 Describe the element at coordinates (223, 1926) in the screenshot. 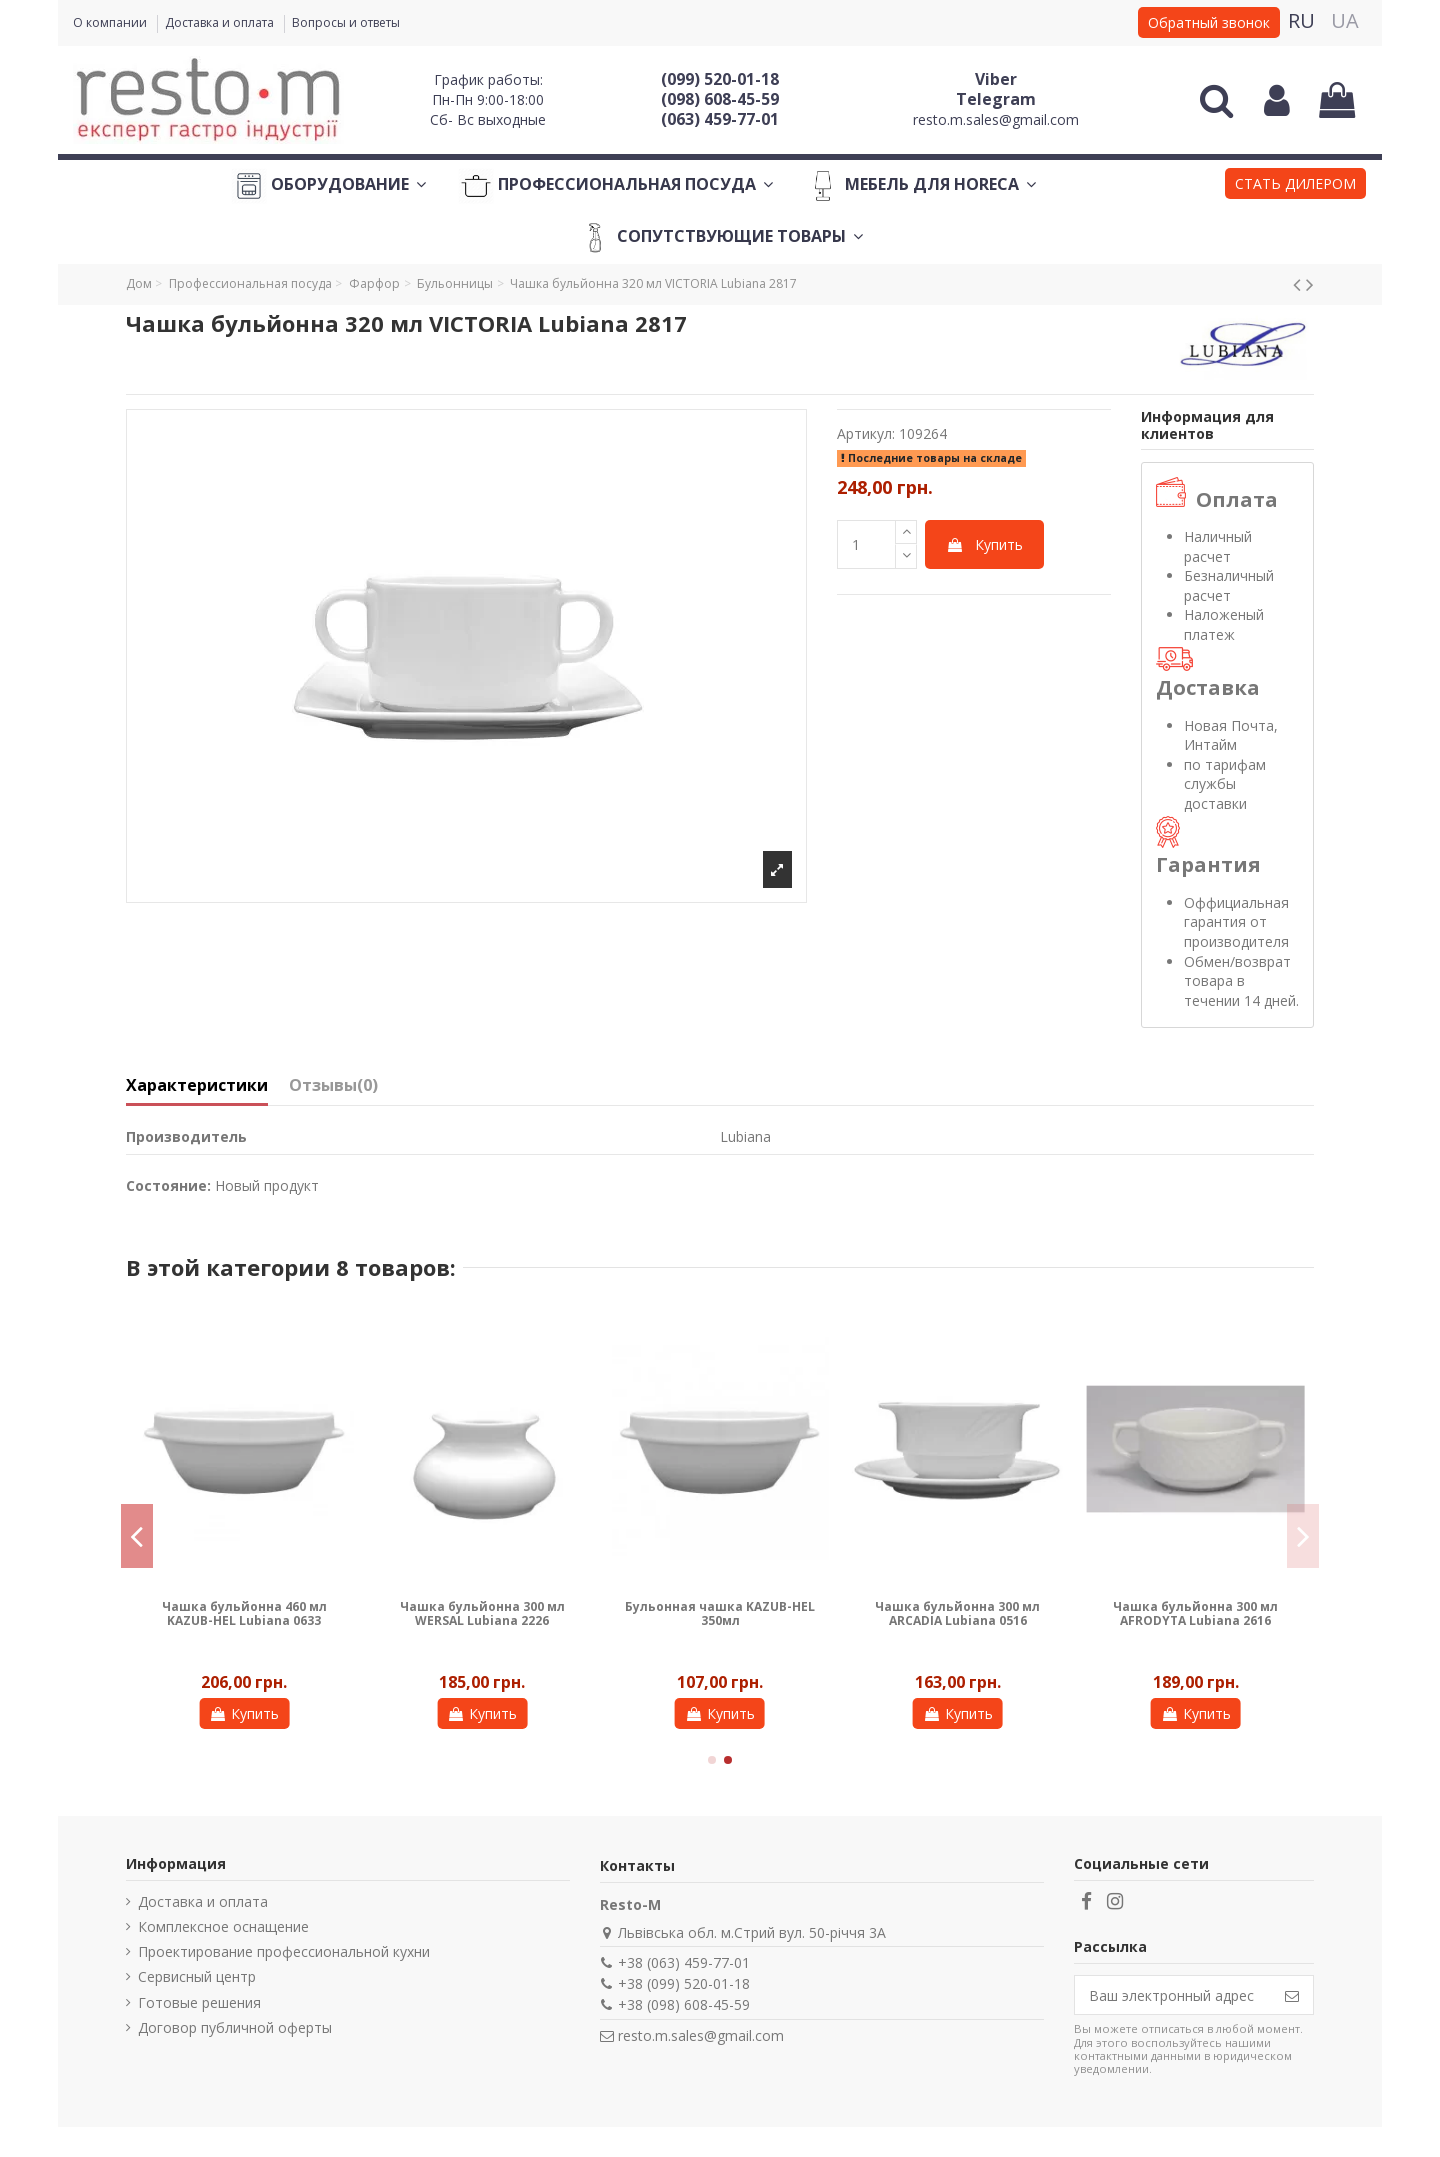

I see `Комплексное оснащение` at that location.